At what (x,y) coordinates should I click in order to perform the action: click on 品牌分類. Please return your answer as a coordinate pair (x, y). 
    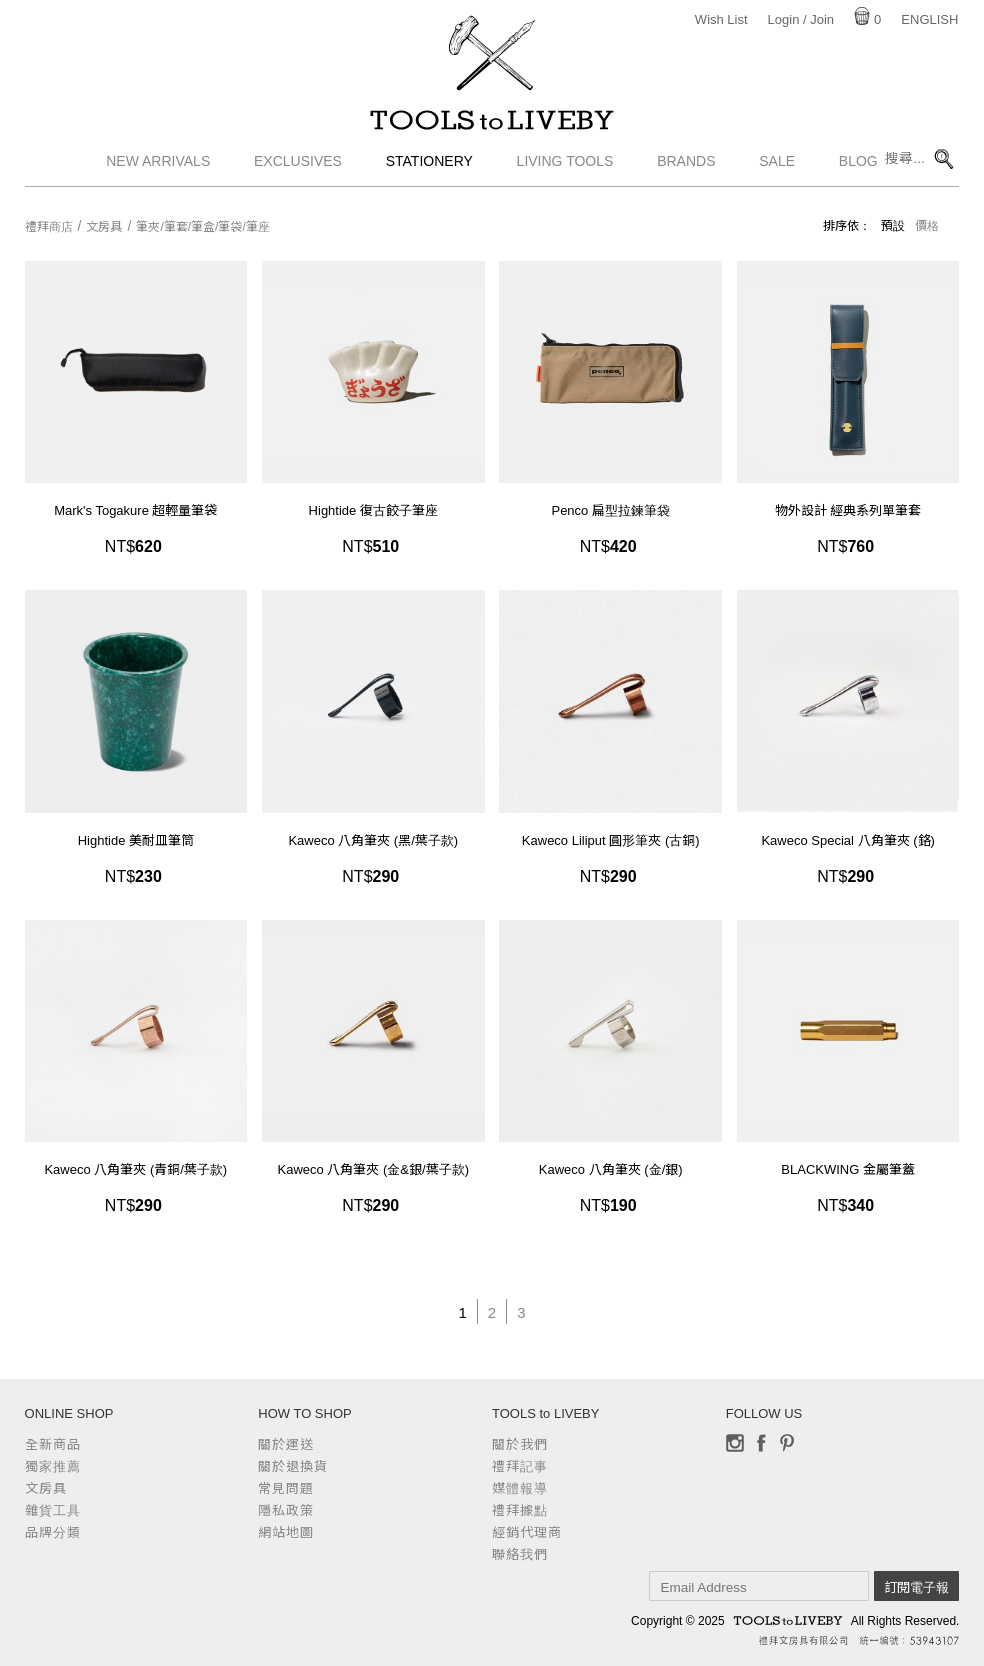
    Looking at the image, I should click on (53, 1532).